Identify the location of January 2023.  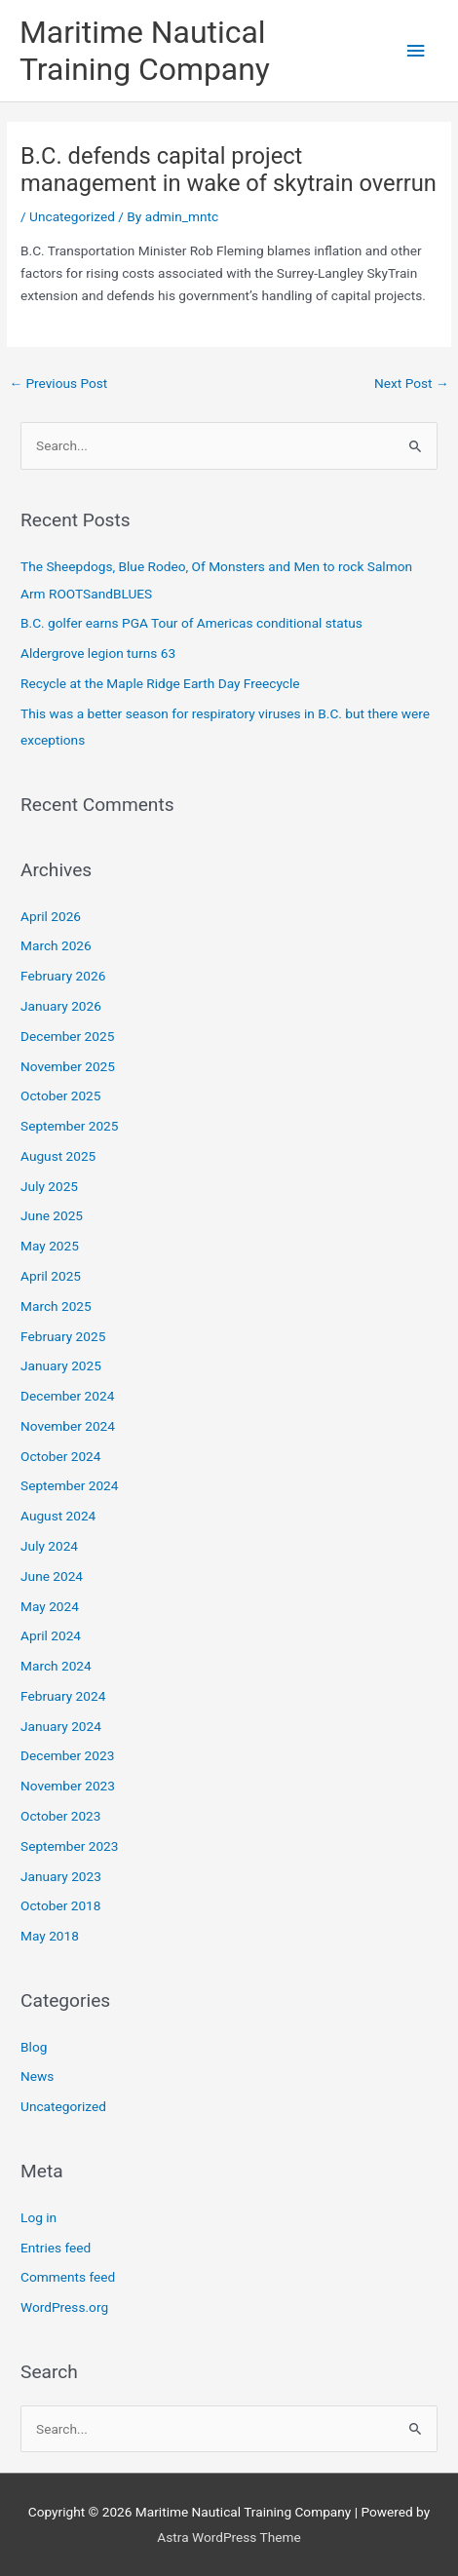
(60, 1876).